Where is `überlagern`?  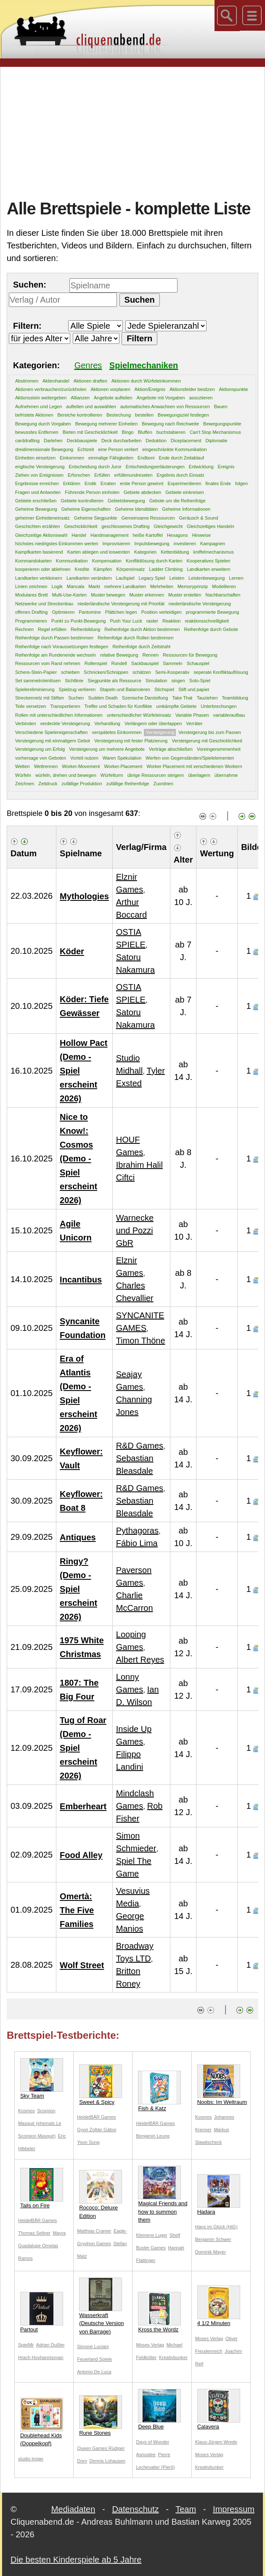 überlagern is located at coordinates (199, 775).